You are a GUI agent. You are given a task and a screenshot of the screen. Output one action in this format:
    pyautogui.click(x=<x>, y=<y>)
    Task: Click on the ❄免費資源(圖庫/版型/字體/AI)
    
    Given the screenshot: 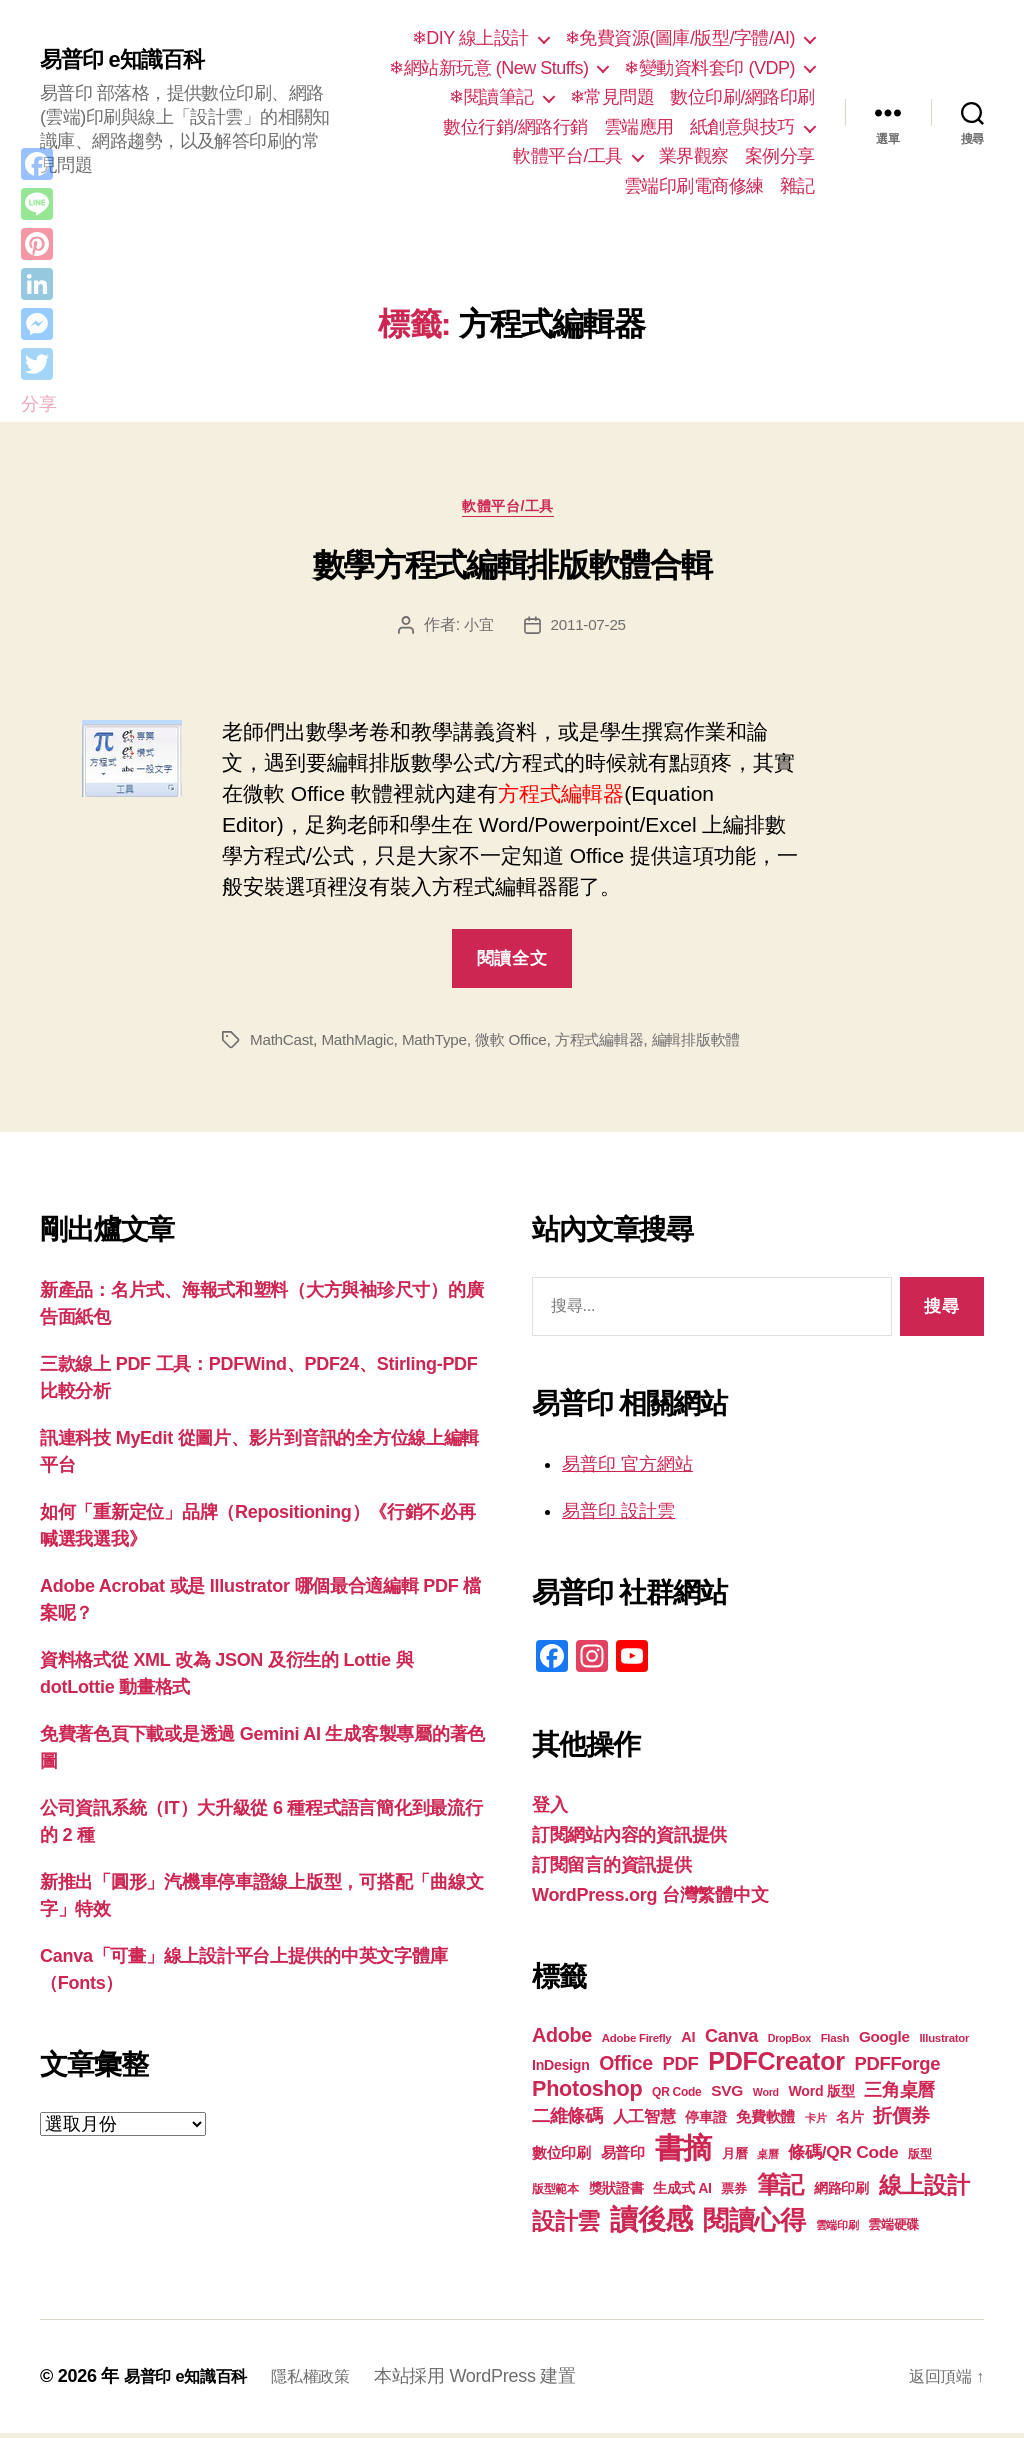 What is the action you would take?
    pyautogui.click(x=680, y=38)
    